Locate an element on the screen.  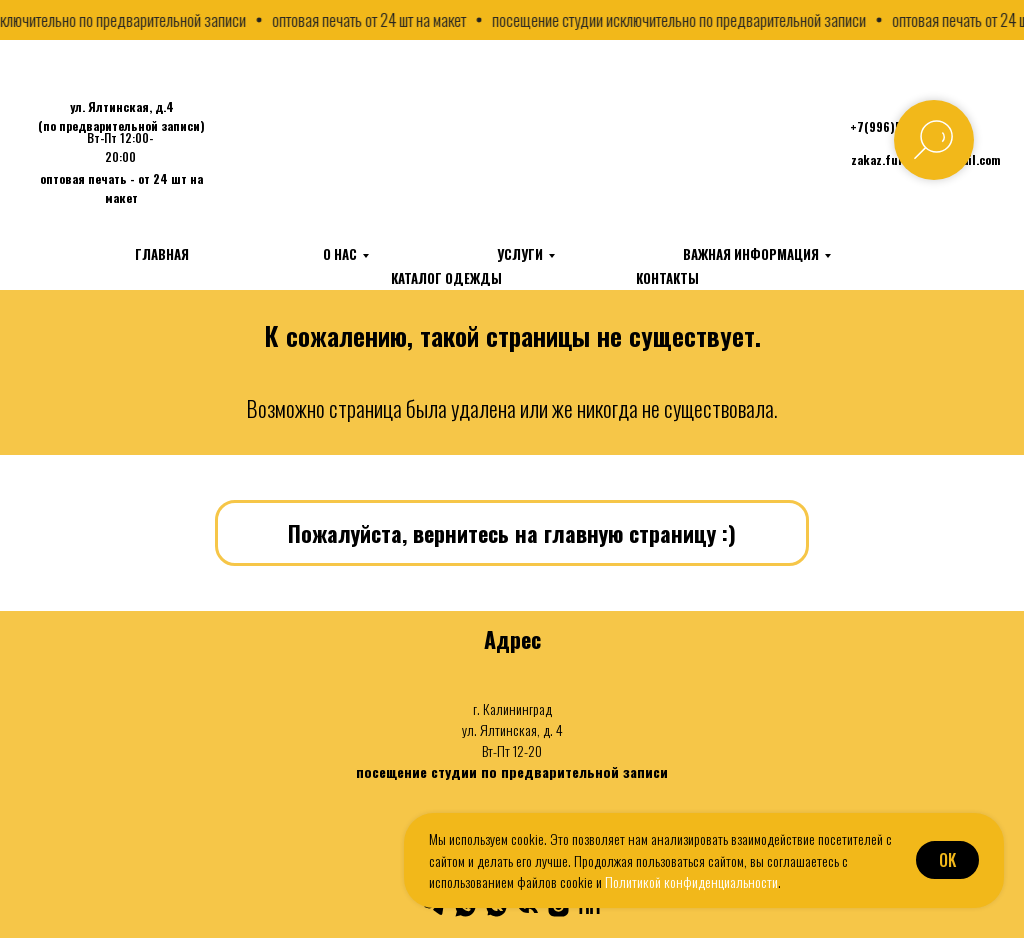
Важная информация is located at coordinates (751, 254).